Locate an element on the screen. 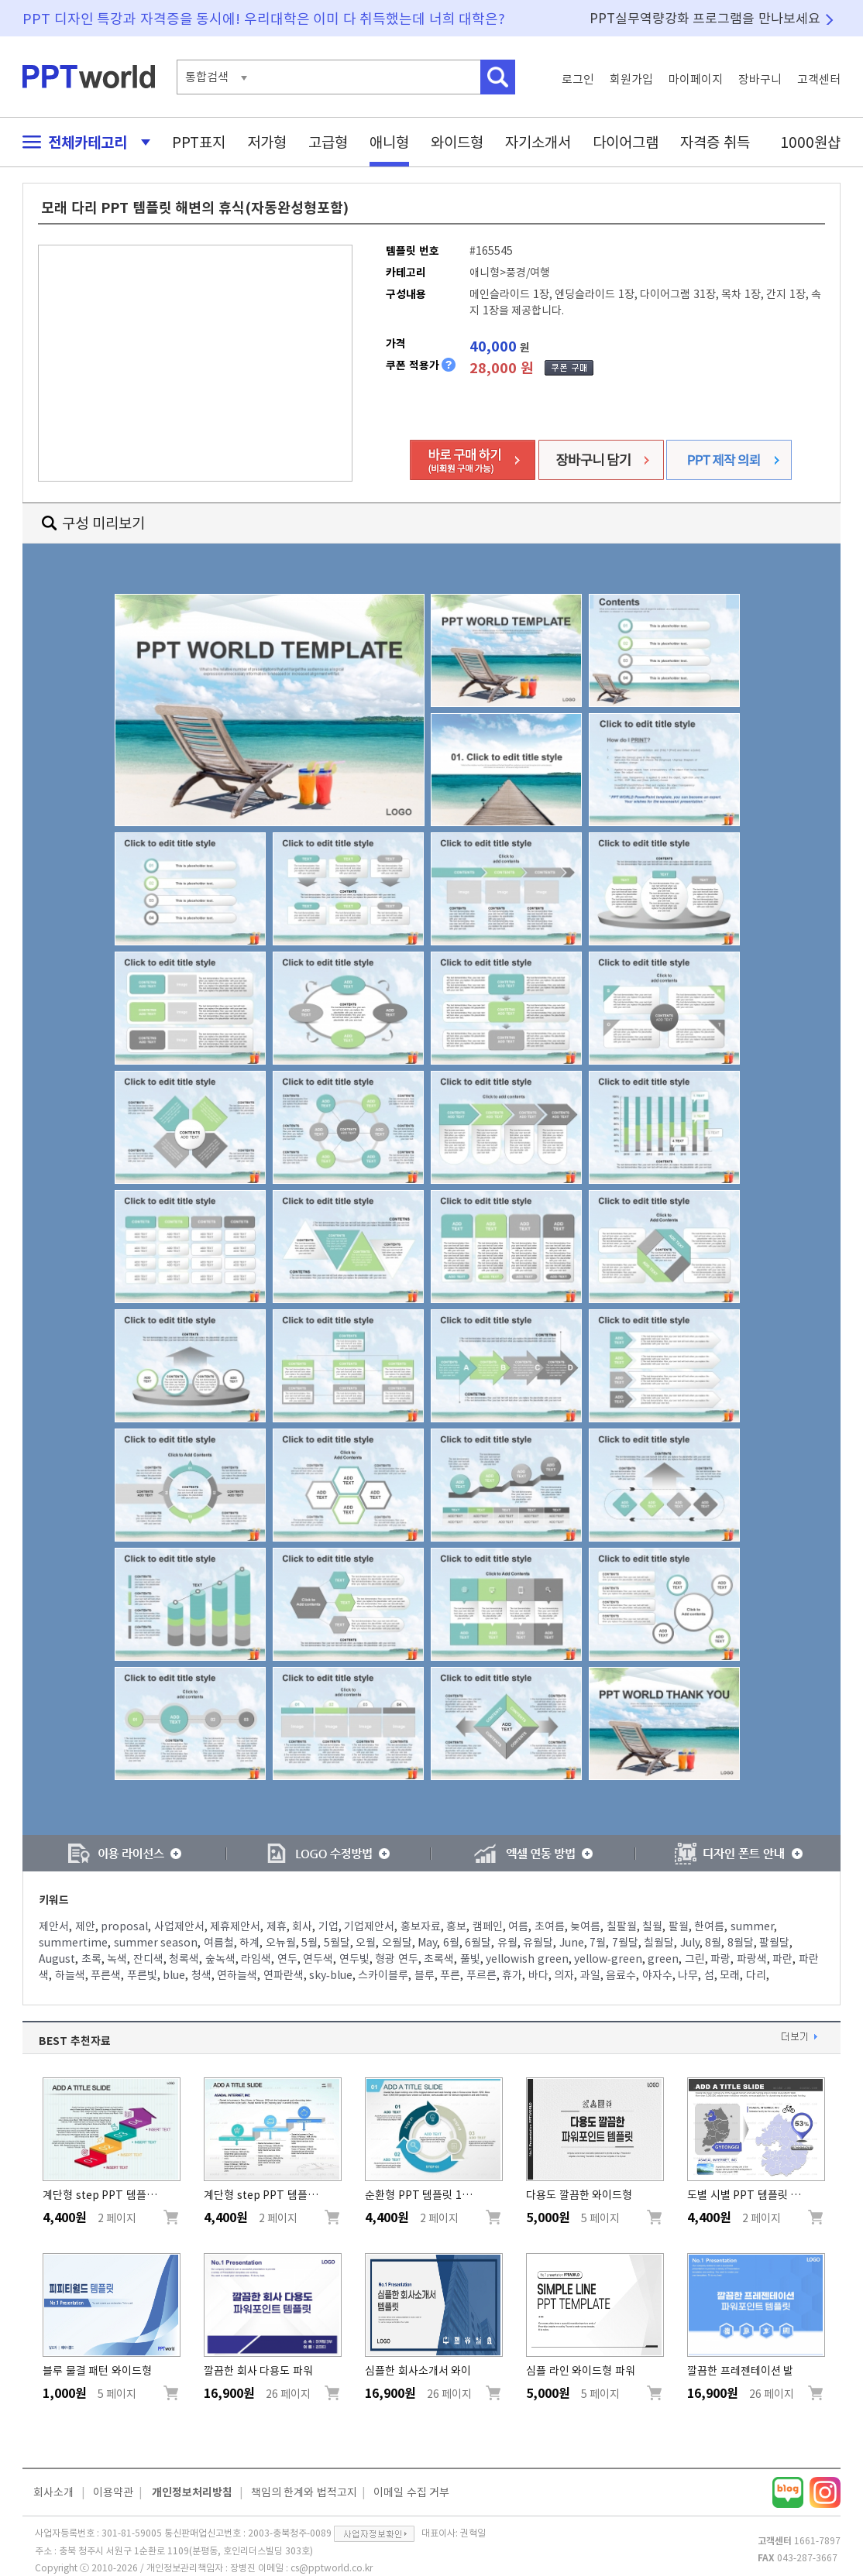  초여름 is located at coordinates (550, 1926).